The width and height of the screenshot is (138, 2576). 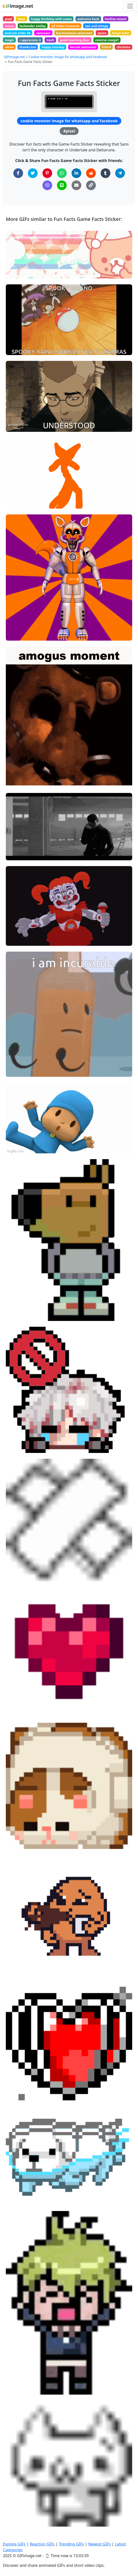 I want to click on Trending GIFs, so click(x=71, y=2544).